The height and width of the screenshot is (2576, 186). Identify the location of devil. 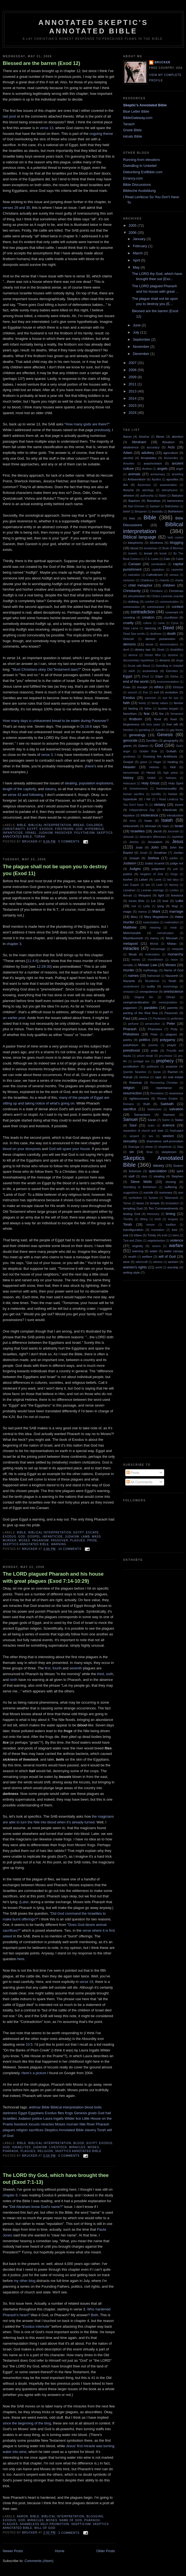
(126, 649).